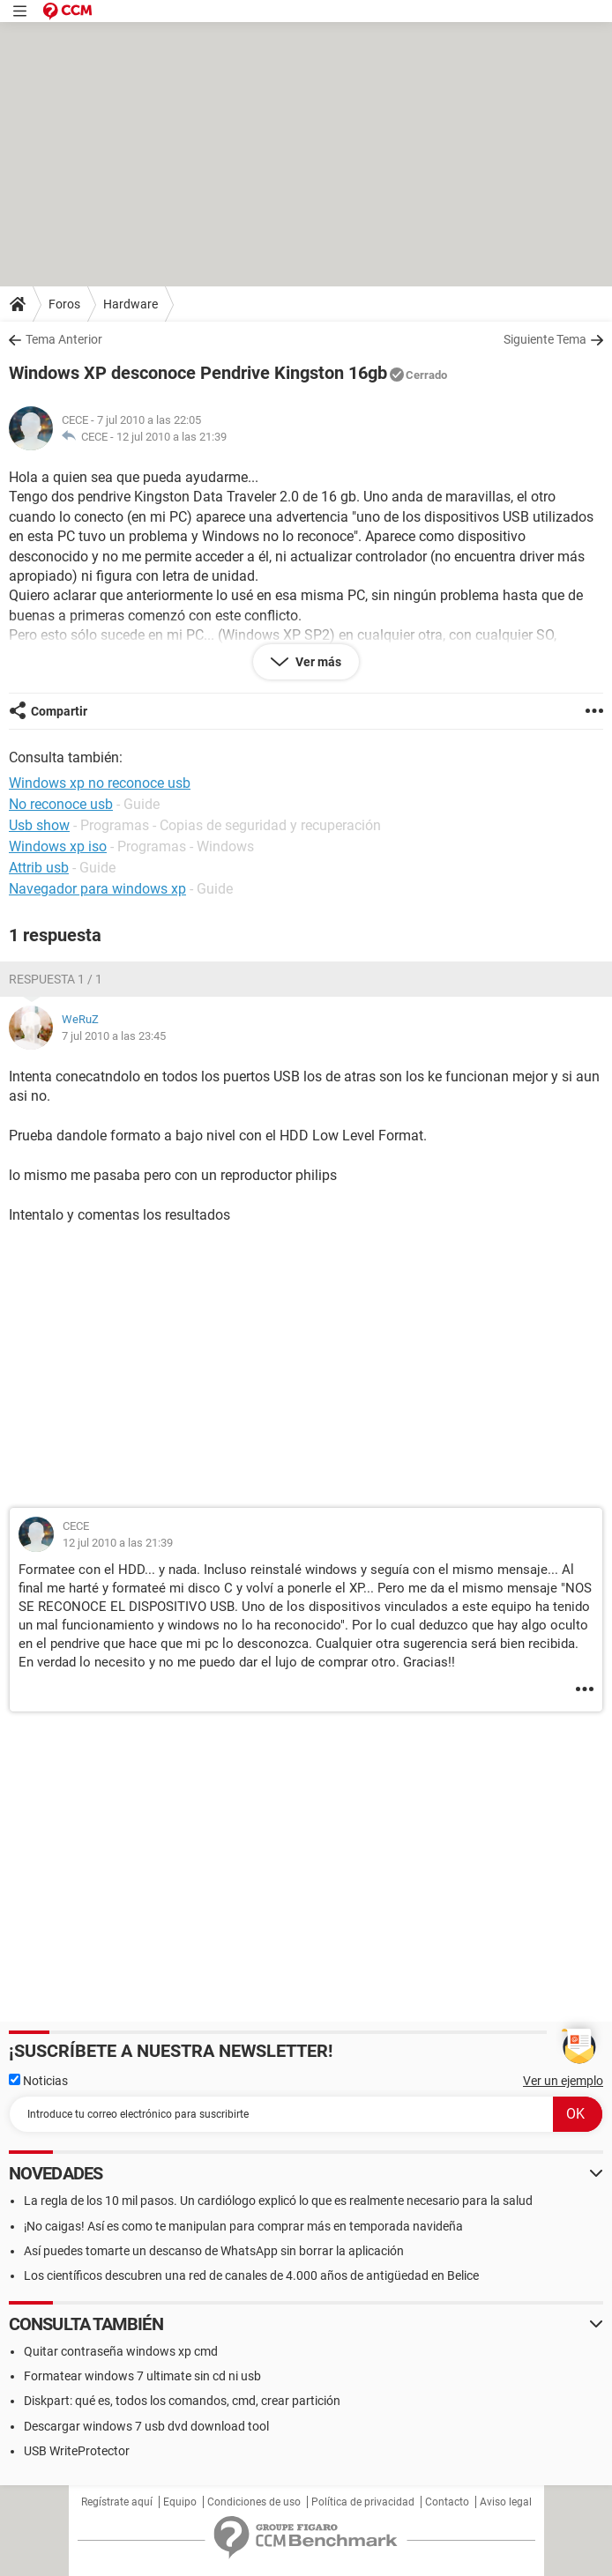 Image resolution: width=612 pixels, height=2576 pixels. What do you see at coordinates (64, 304) in the screenshot?
I see `Foros` at bounding box center [64, 304].